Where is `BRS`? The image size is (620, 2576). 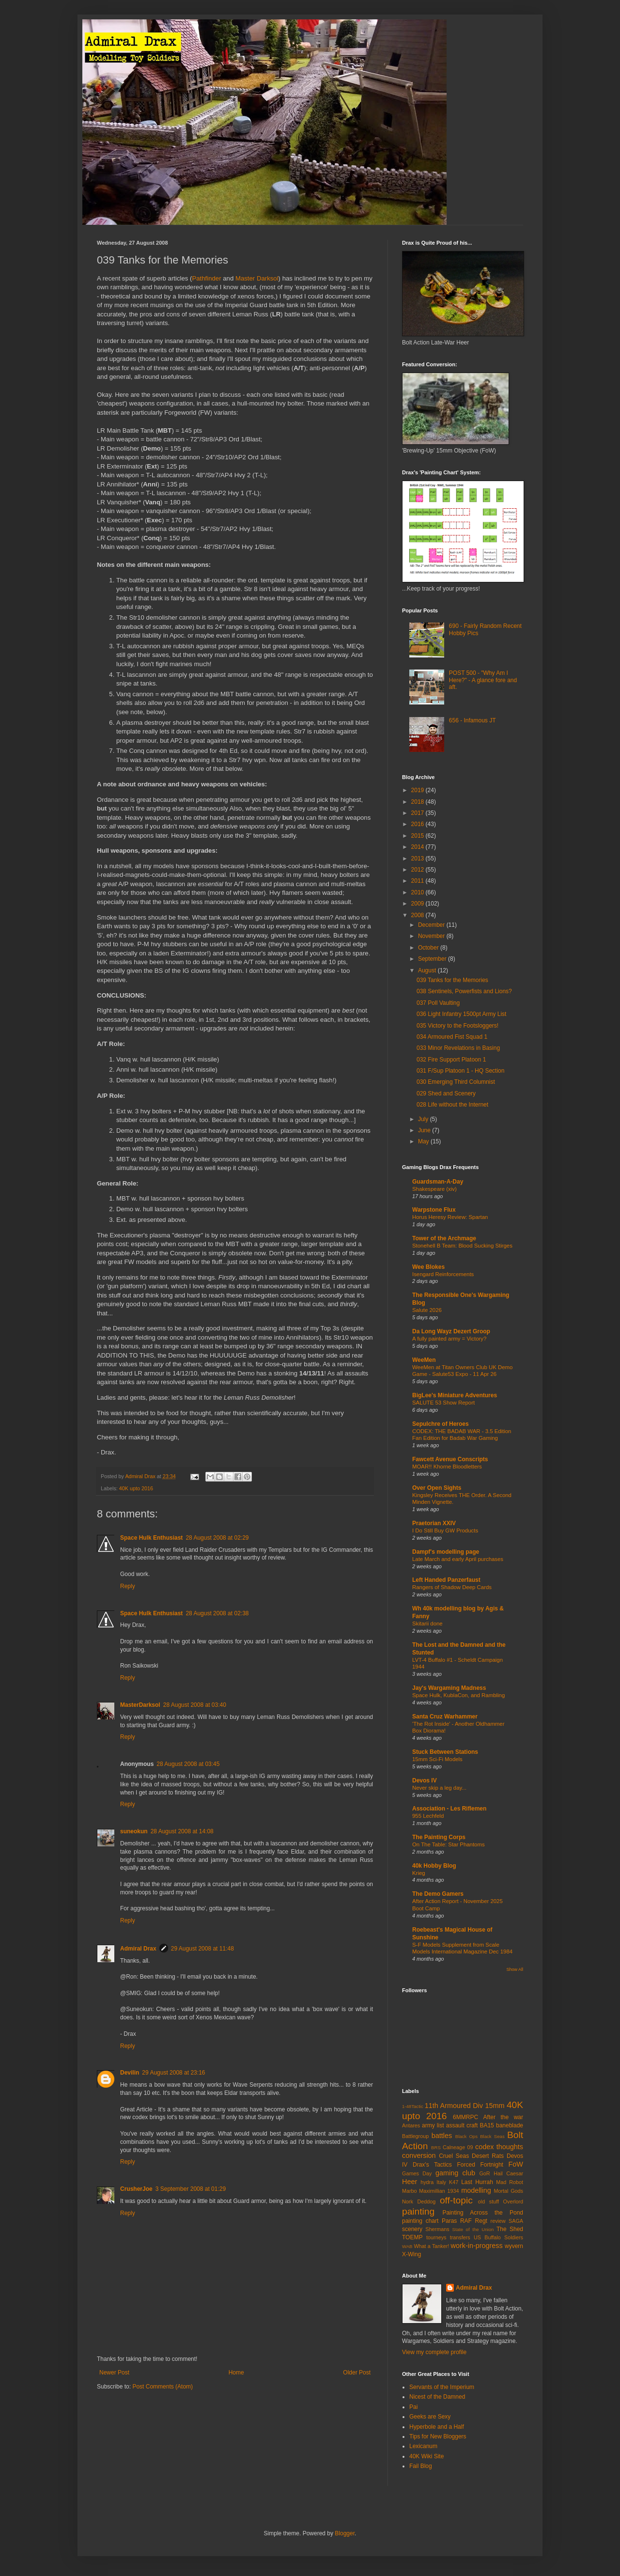
BRS is located at coordinates (436, 2147).